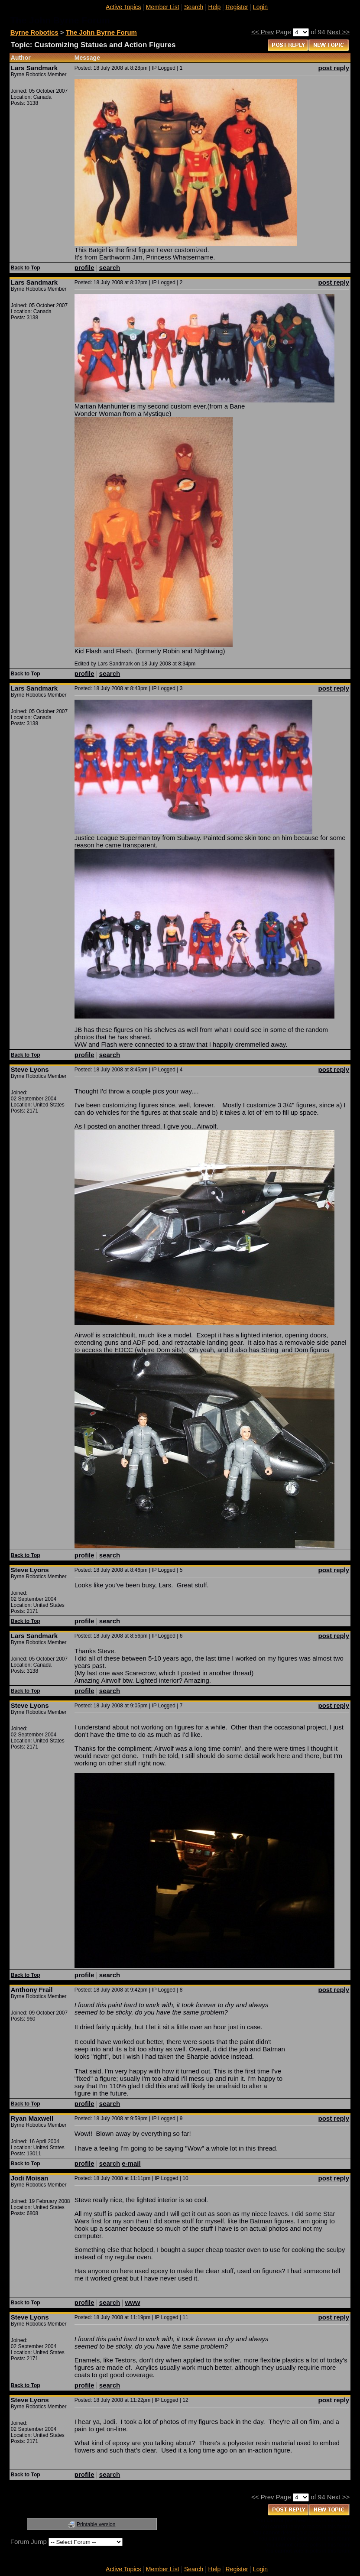 The width and height of the screenshot is (360, 2576). What do you see at coordinates (123, 6) in the screenshot?
I see `Active Topics` at bounding box center [123, 6].